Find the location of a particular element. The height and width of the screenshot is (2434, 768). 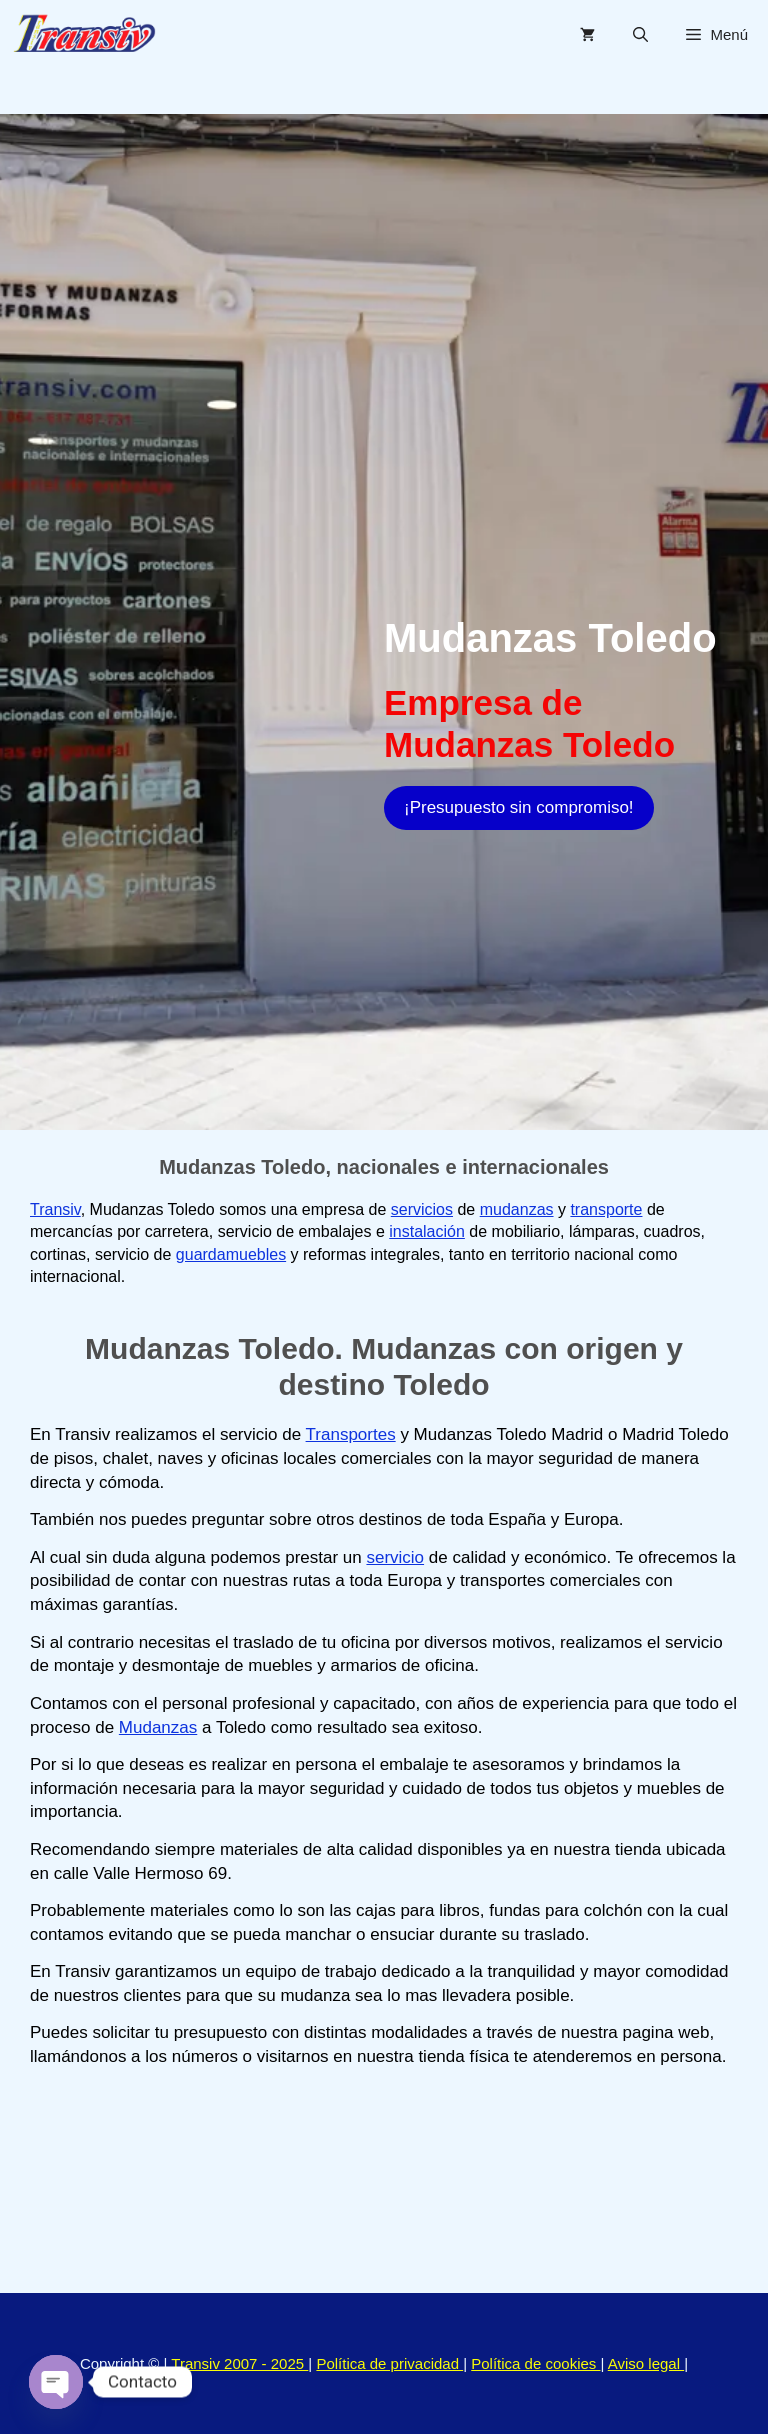

Transiv is located at coordinates (55, 1209).